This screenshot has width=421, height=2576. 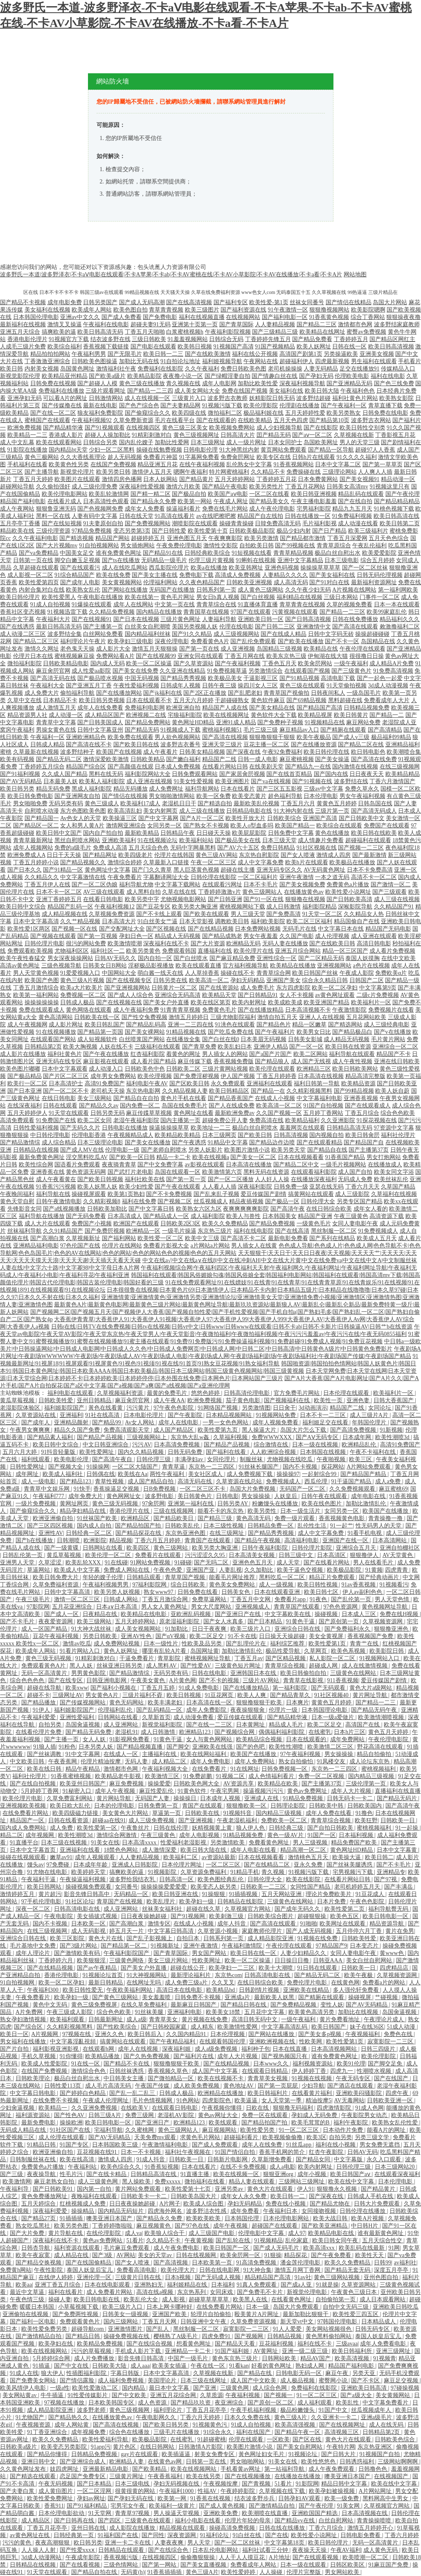 I want to click on 人人草掉香蕉, so click(x=202, y=973).